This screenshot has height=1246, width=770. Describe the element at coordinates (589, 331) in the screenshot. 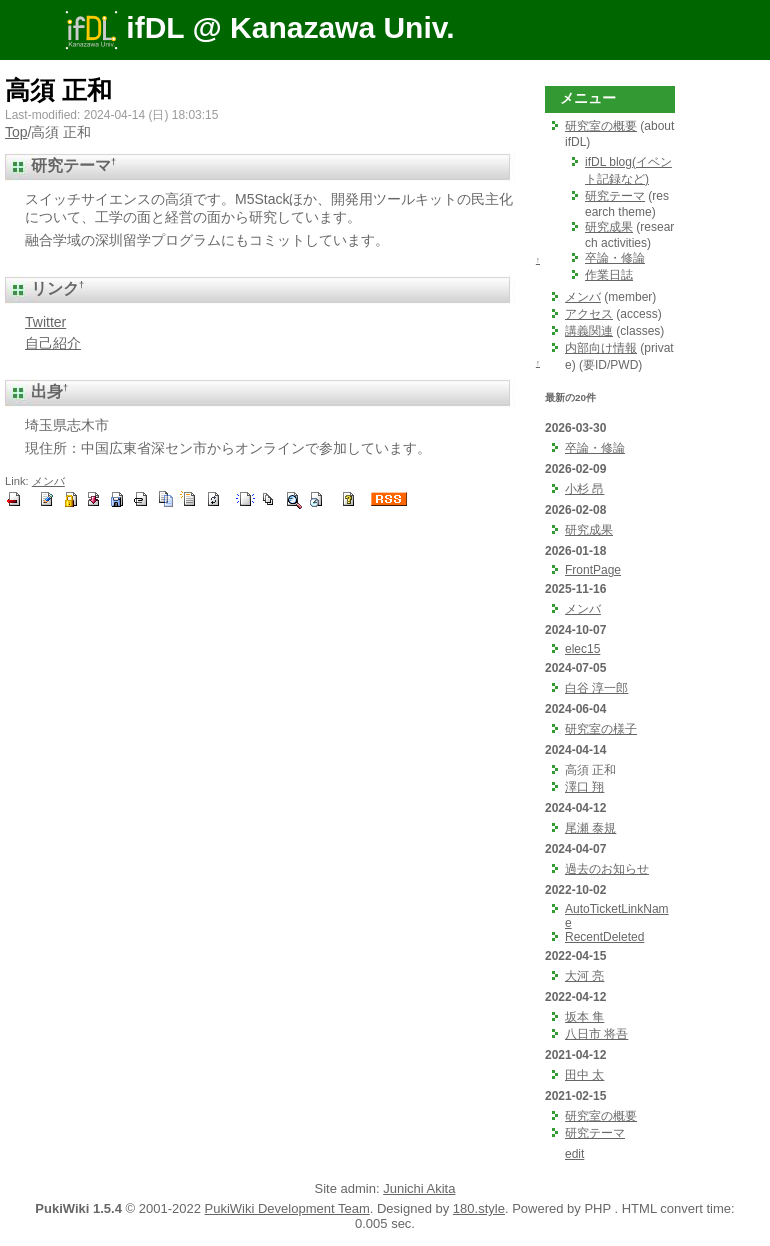

I see `講義関連` at that location.